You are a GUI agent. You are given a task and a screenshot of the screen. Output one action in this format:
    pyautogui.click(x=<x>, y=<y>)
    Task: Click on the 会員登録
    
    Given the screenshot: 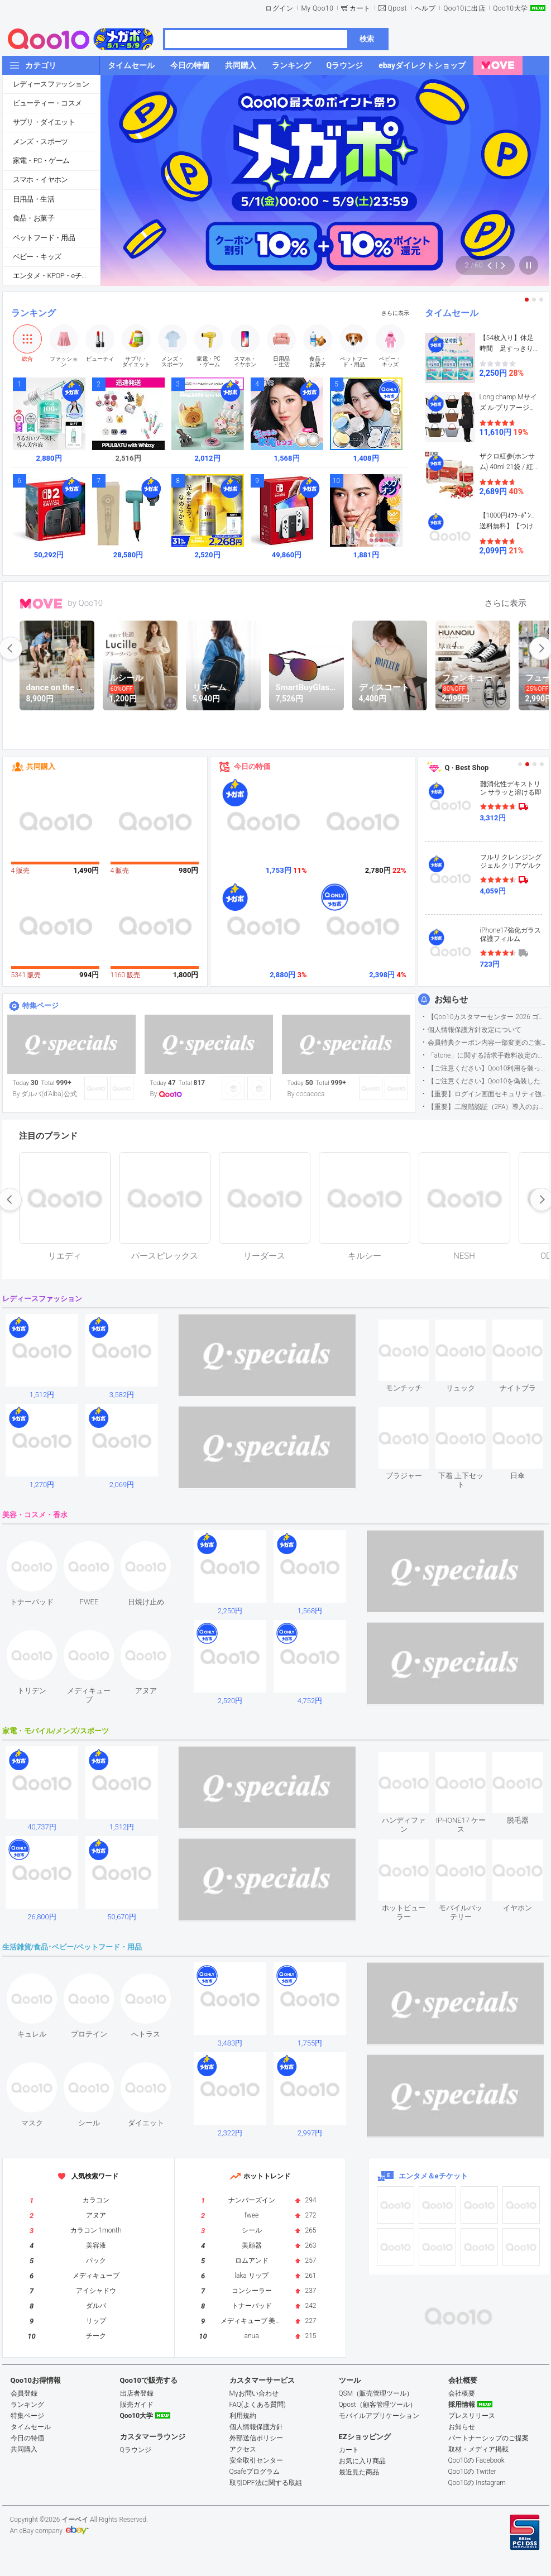 What is the action you would take?
    pyautogui.click(x=24, y=2393)
    